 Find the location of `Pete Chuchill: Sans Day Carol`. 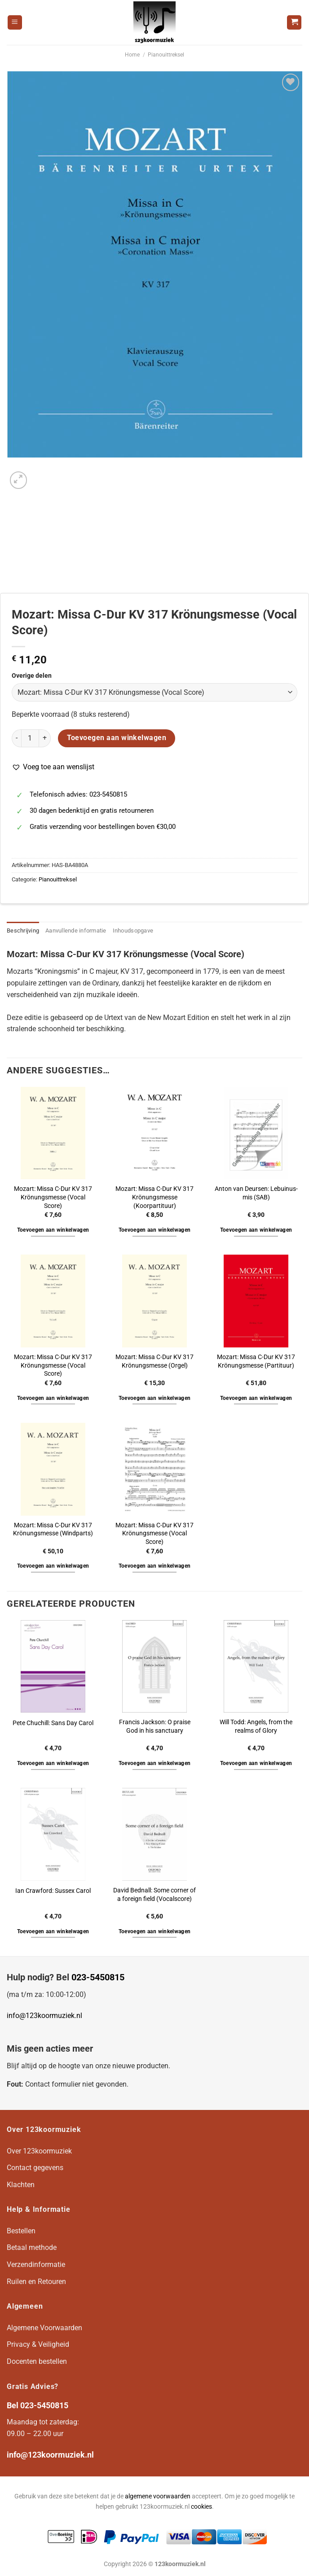

Pete Chuchill: Sans Day Carol is located at coordinates (53, 1723).